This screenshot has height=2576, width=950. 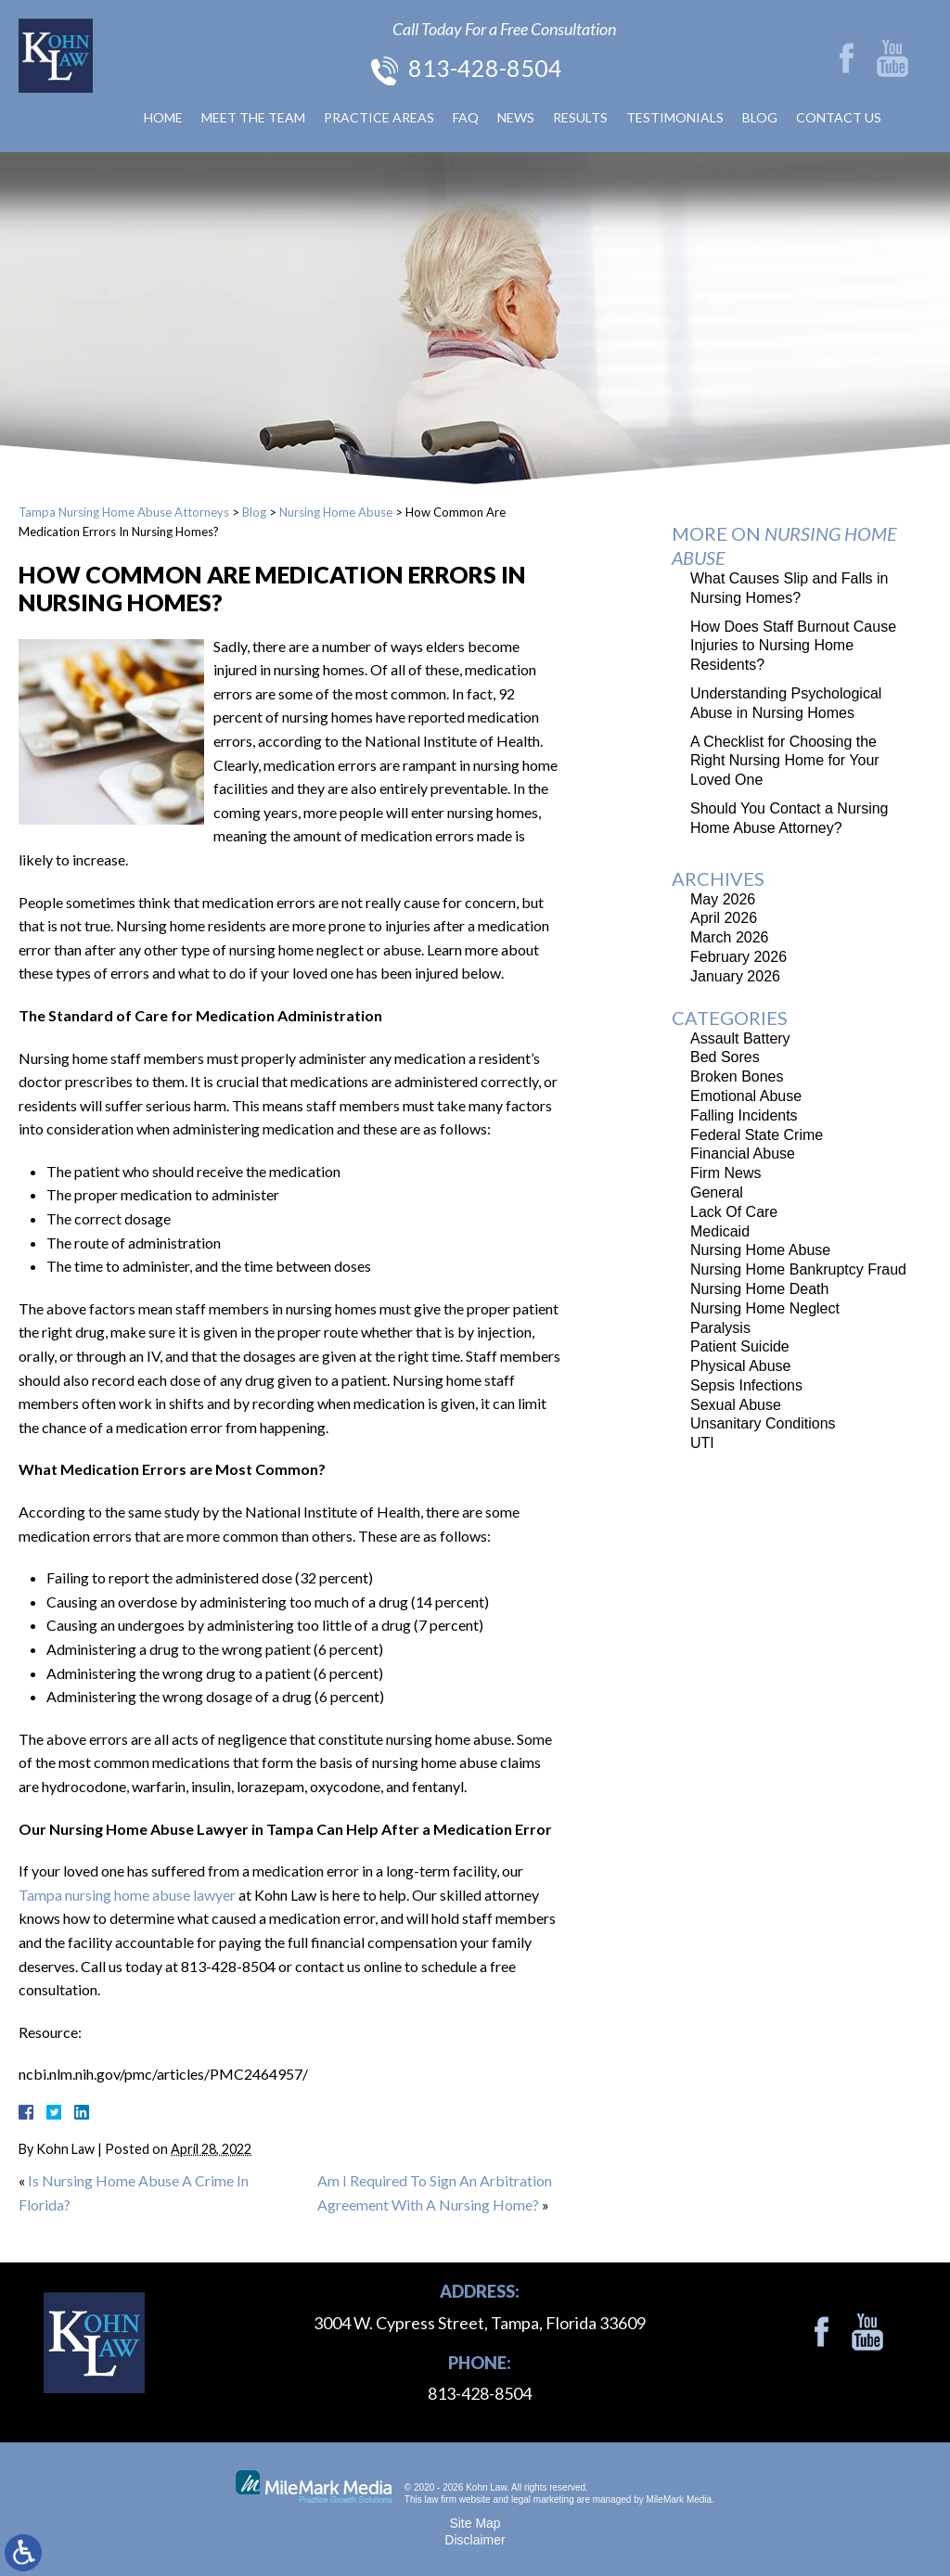 I want to click on Physical Abuse, so click(x=740, y=1366).